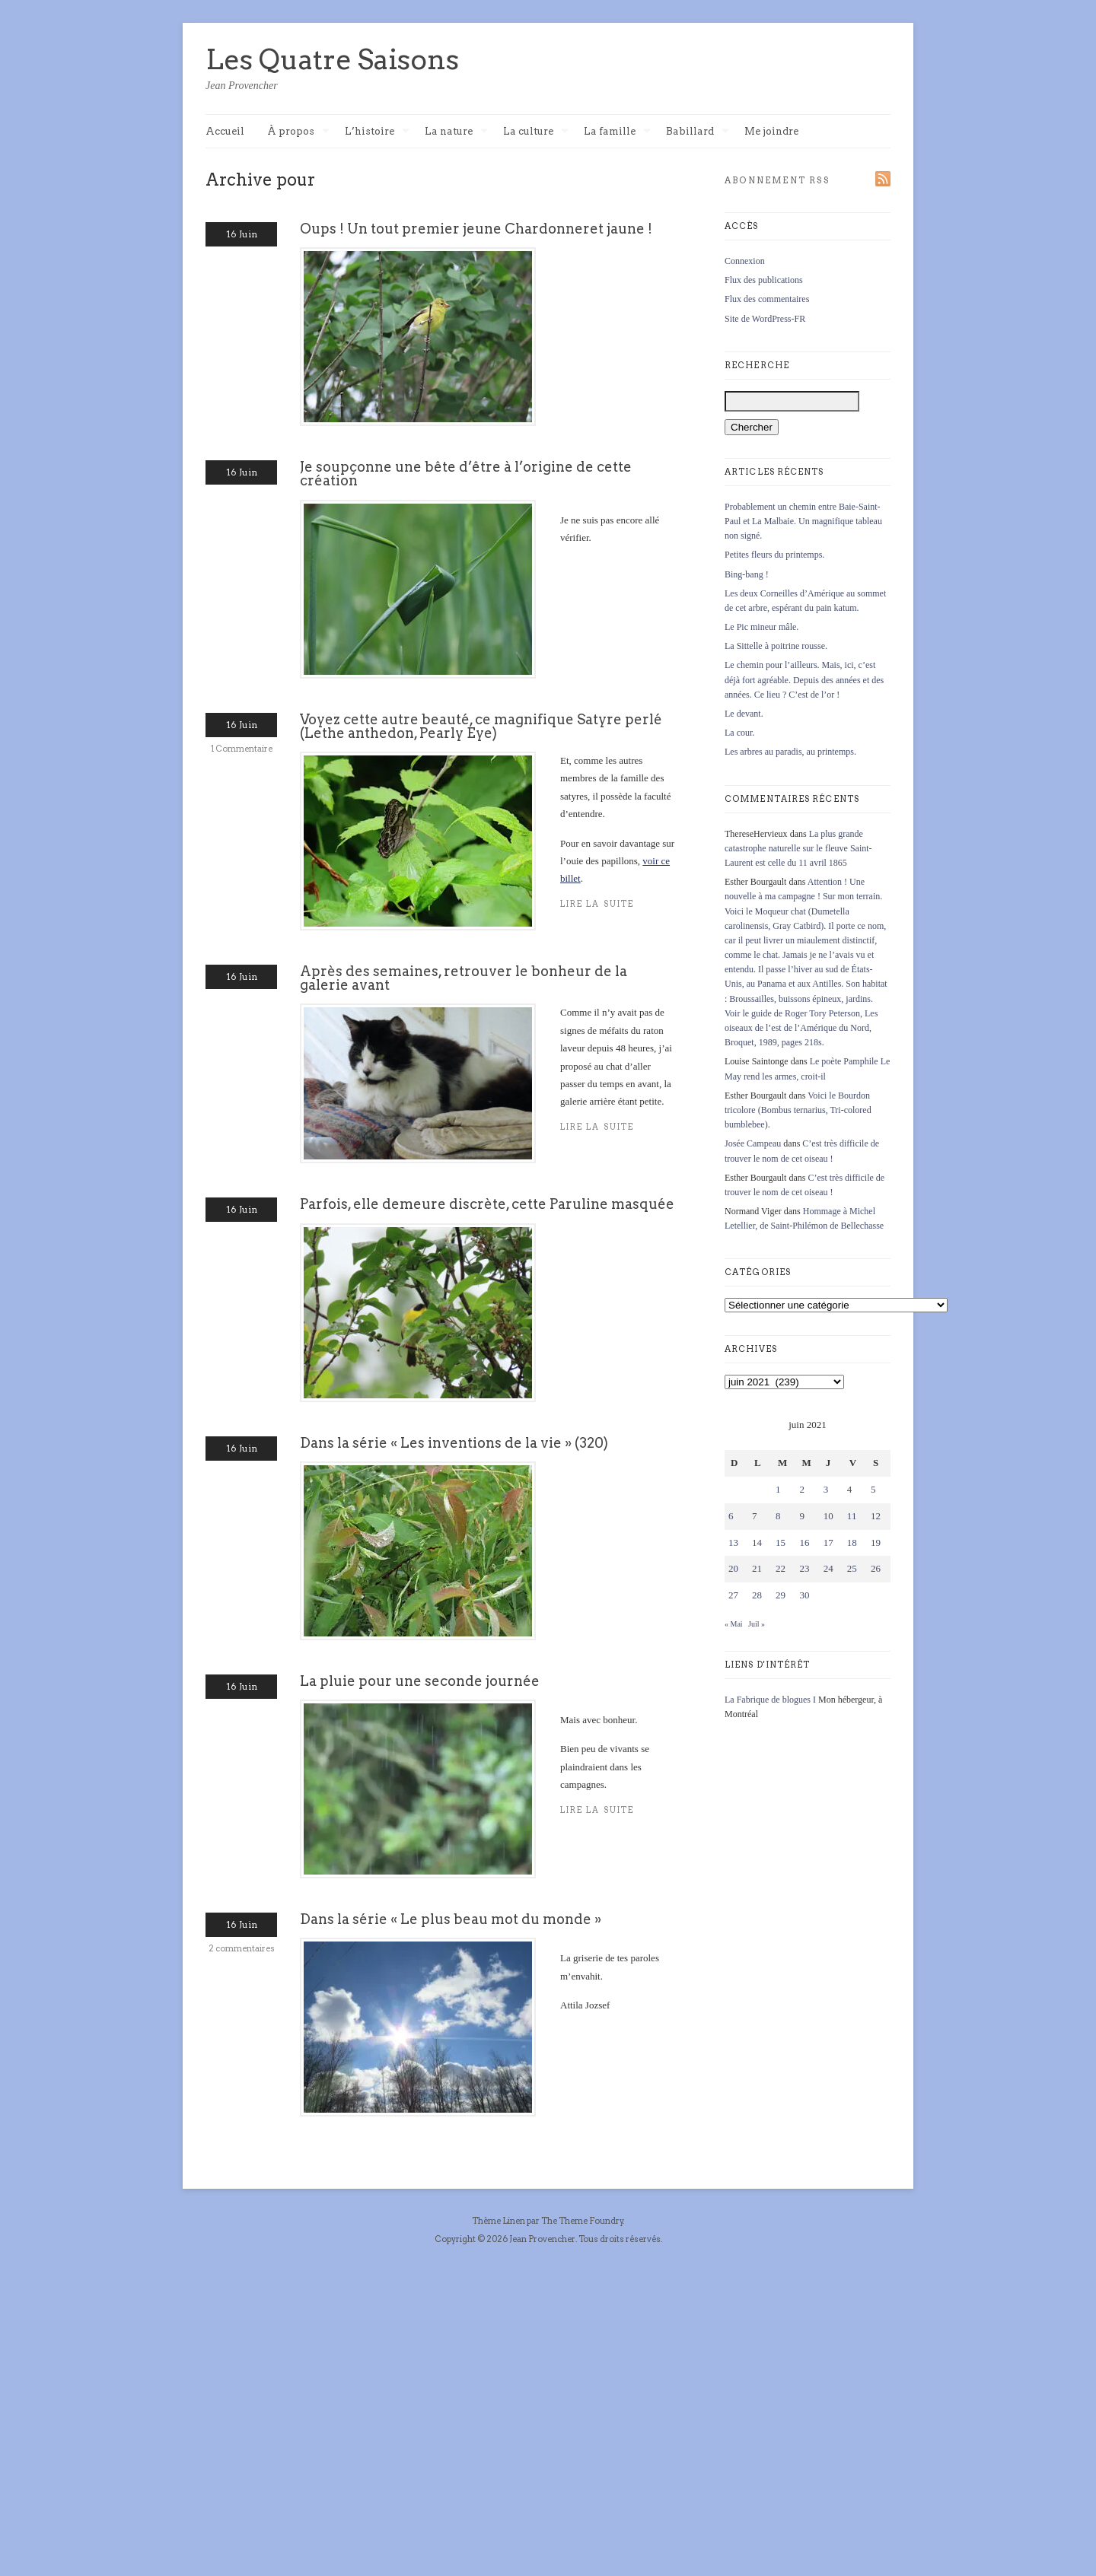 Image resolution: width=1096 pixels, height=2576 pixels. Describe the element at coordinates (876, 1516) in the screenshot. I see `12 [Publications publiées sur 12 June 2021]` at that location.